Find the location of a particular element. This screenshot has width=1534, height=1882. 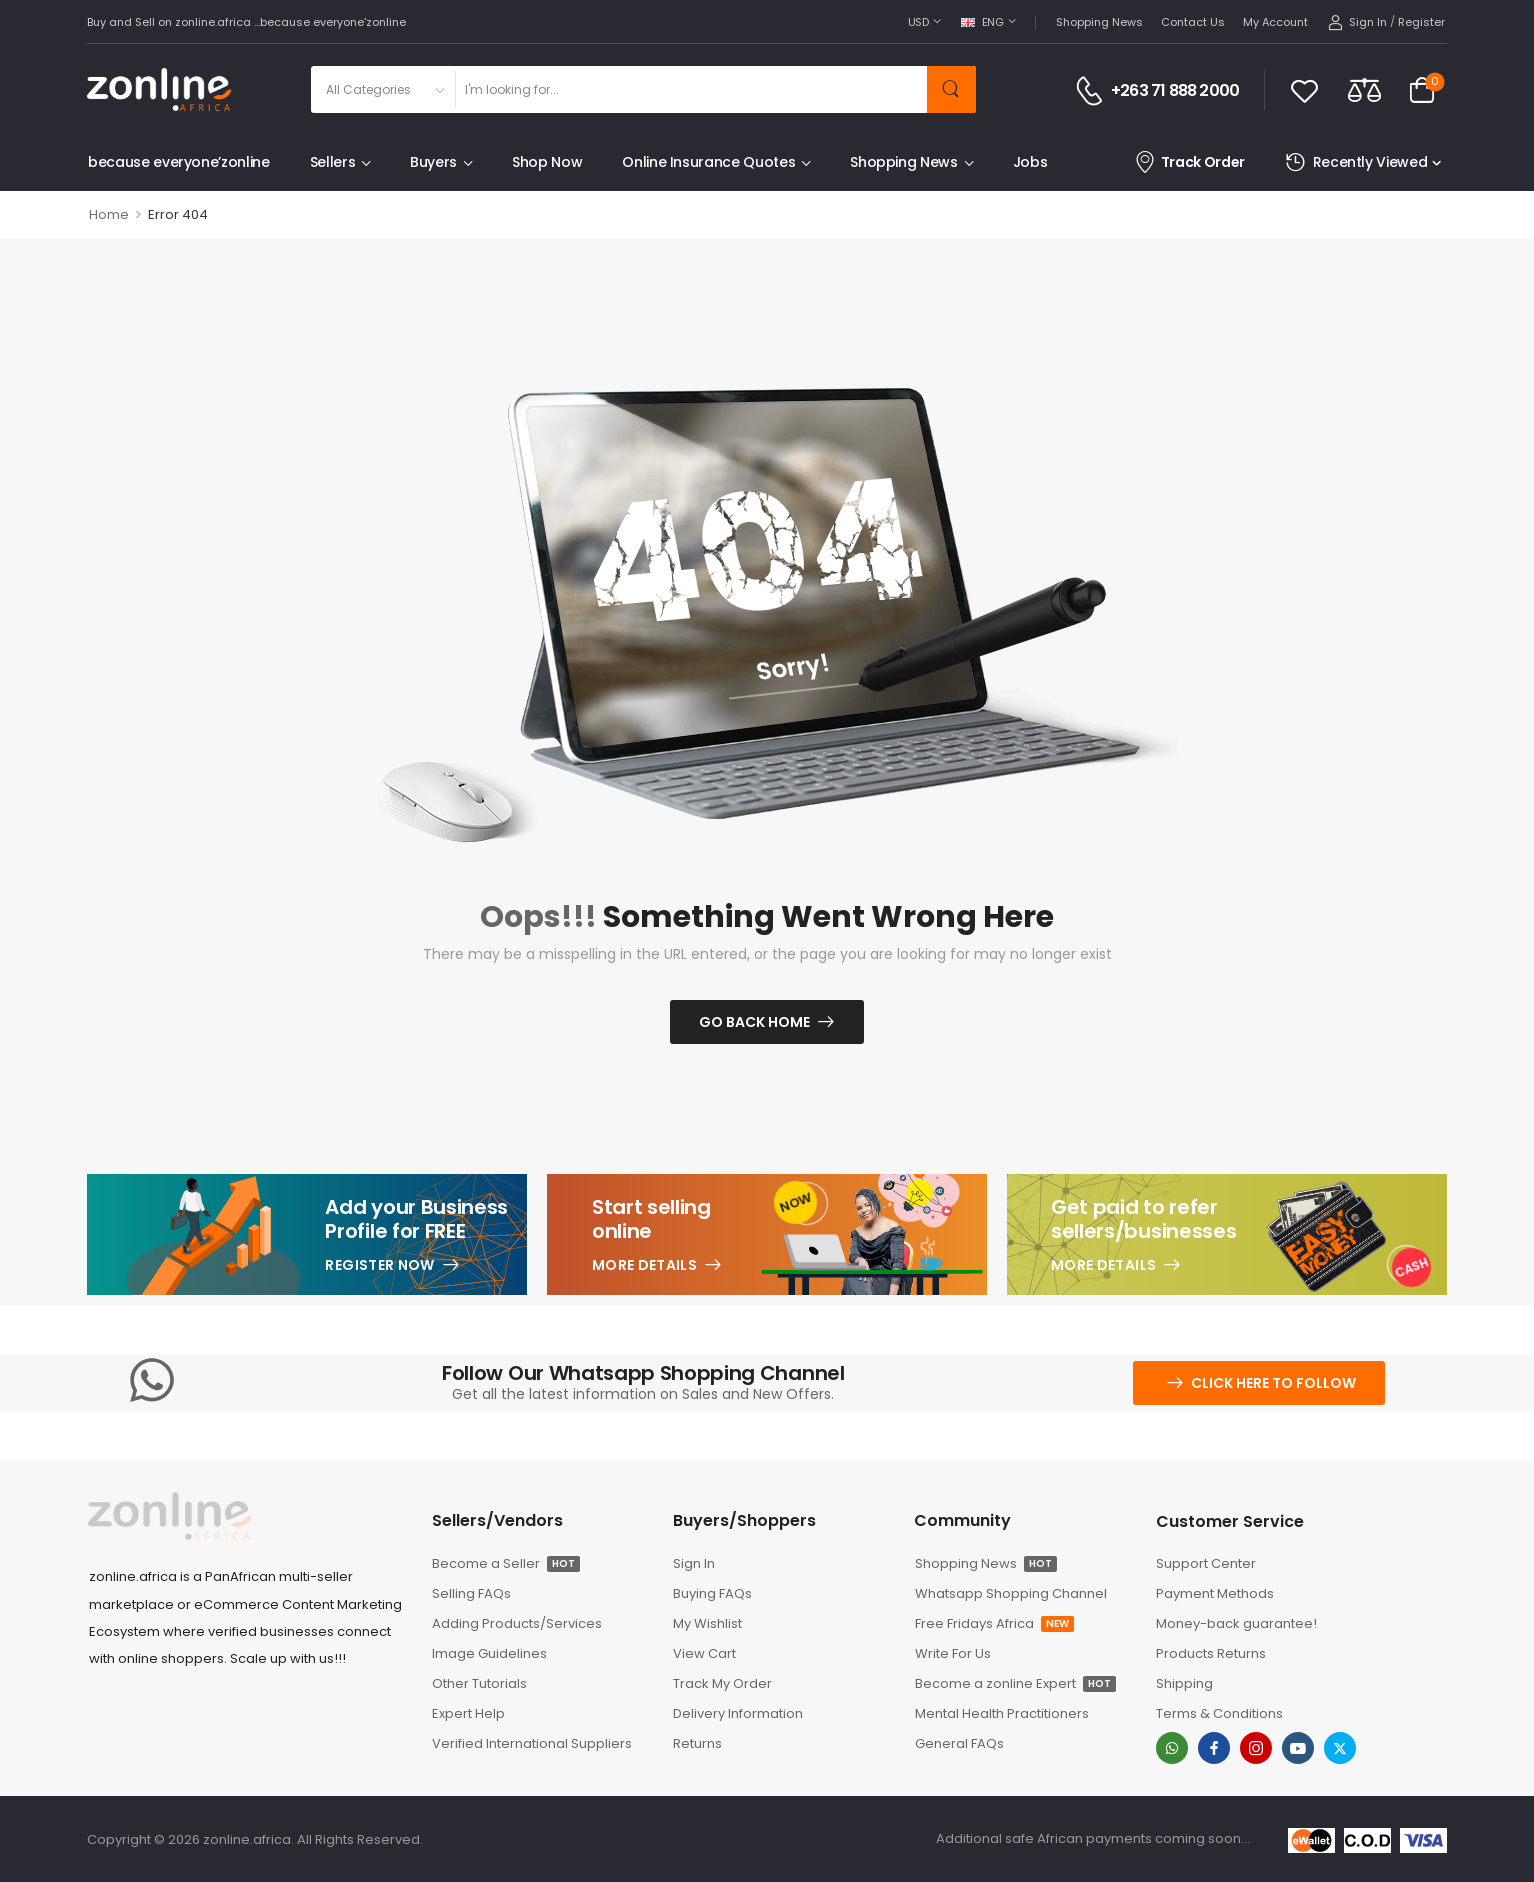

Become a zonline Expert is located at coordinates (1015, 1683).